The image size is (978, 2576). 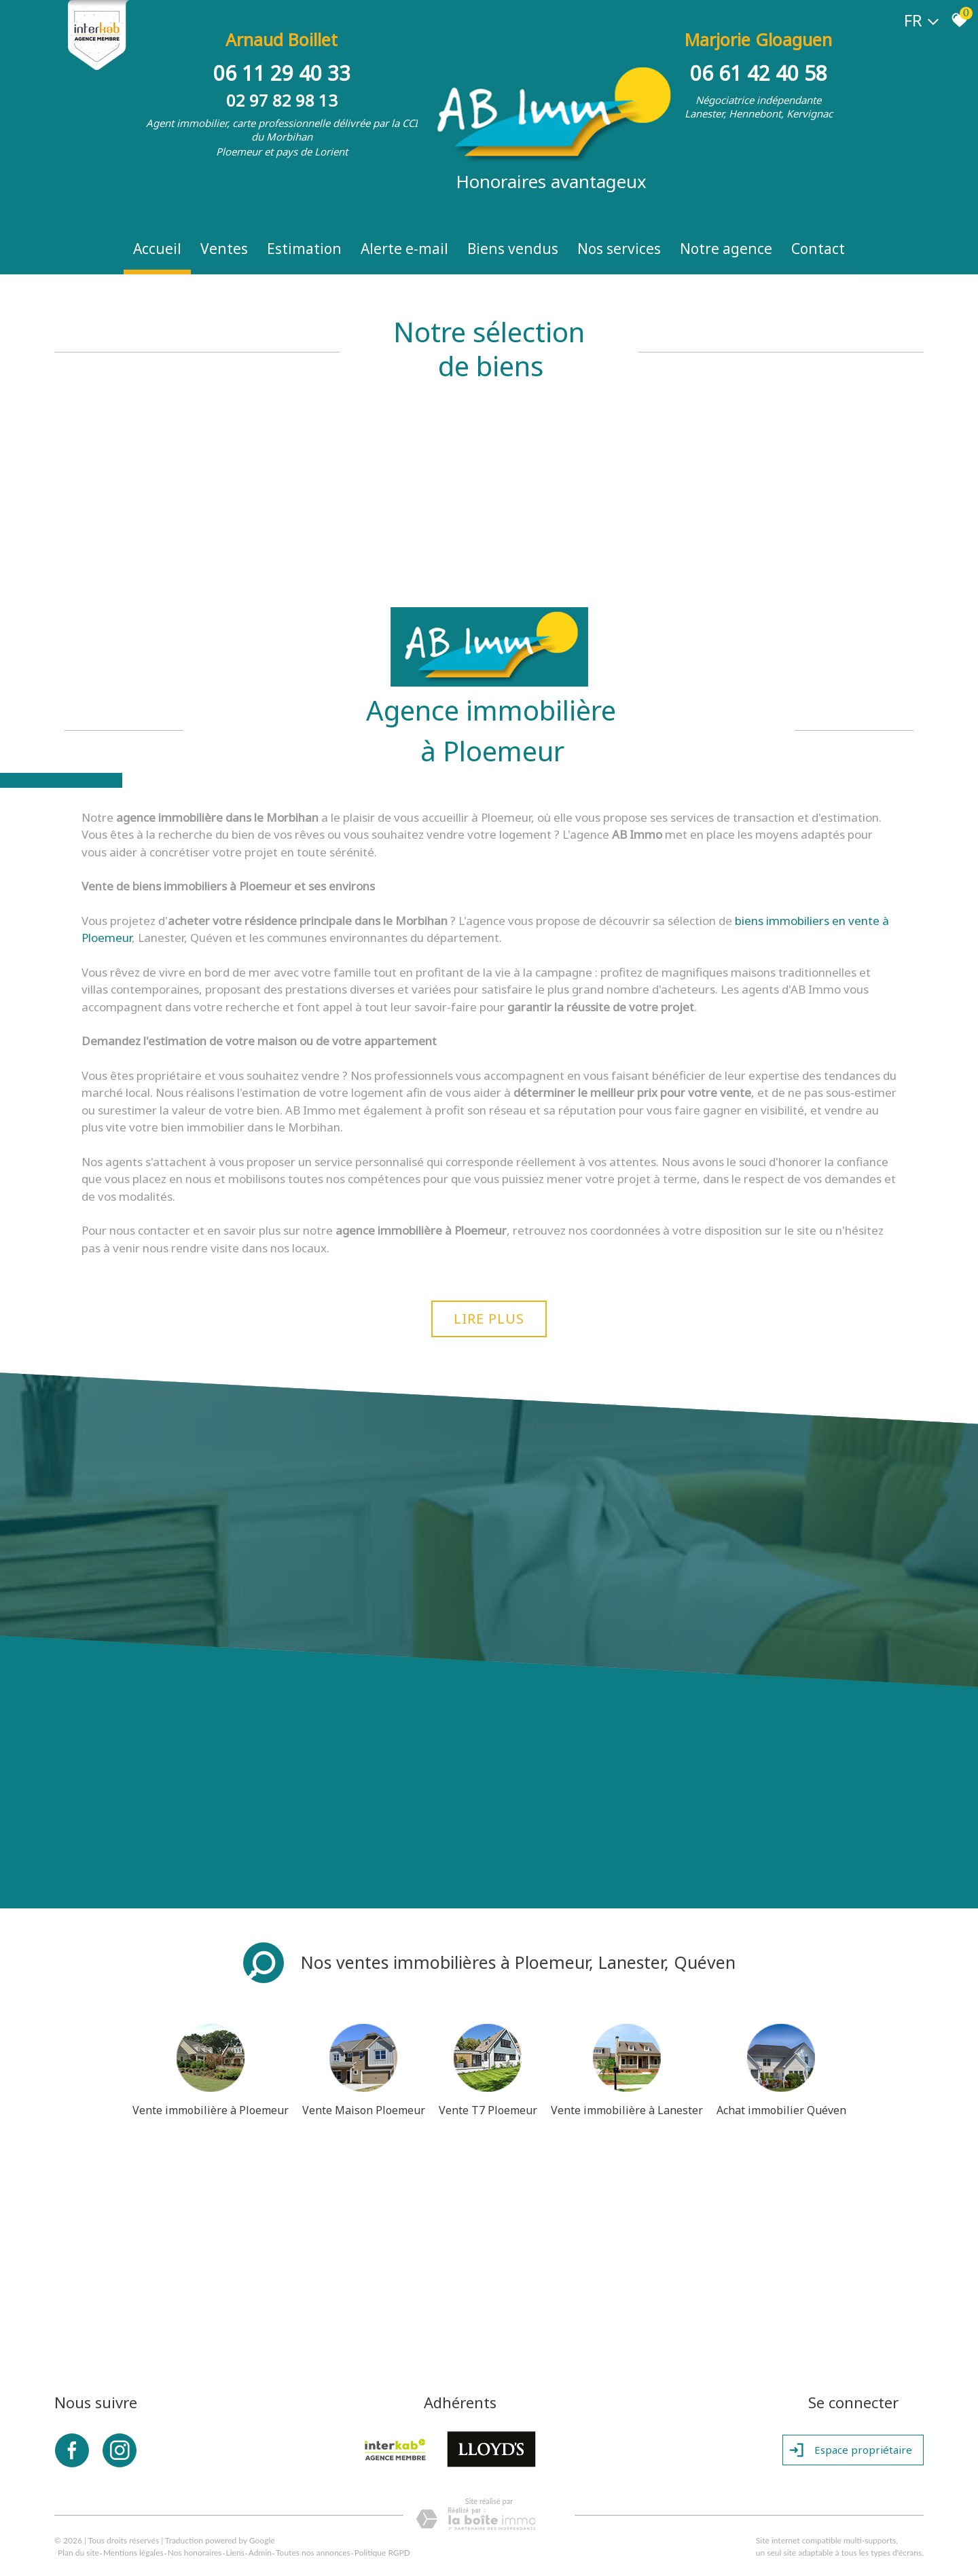 What do you see at coordinates (404, 248) in the screenshot?
I see `Alerte e-mail` at bounding box center [404, 248].